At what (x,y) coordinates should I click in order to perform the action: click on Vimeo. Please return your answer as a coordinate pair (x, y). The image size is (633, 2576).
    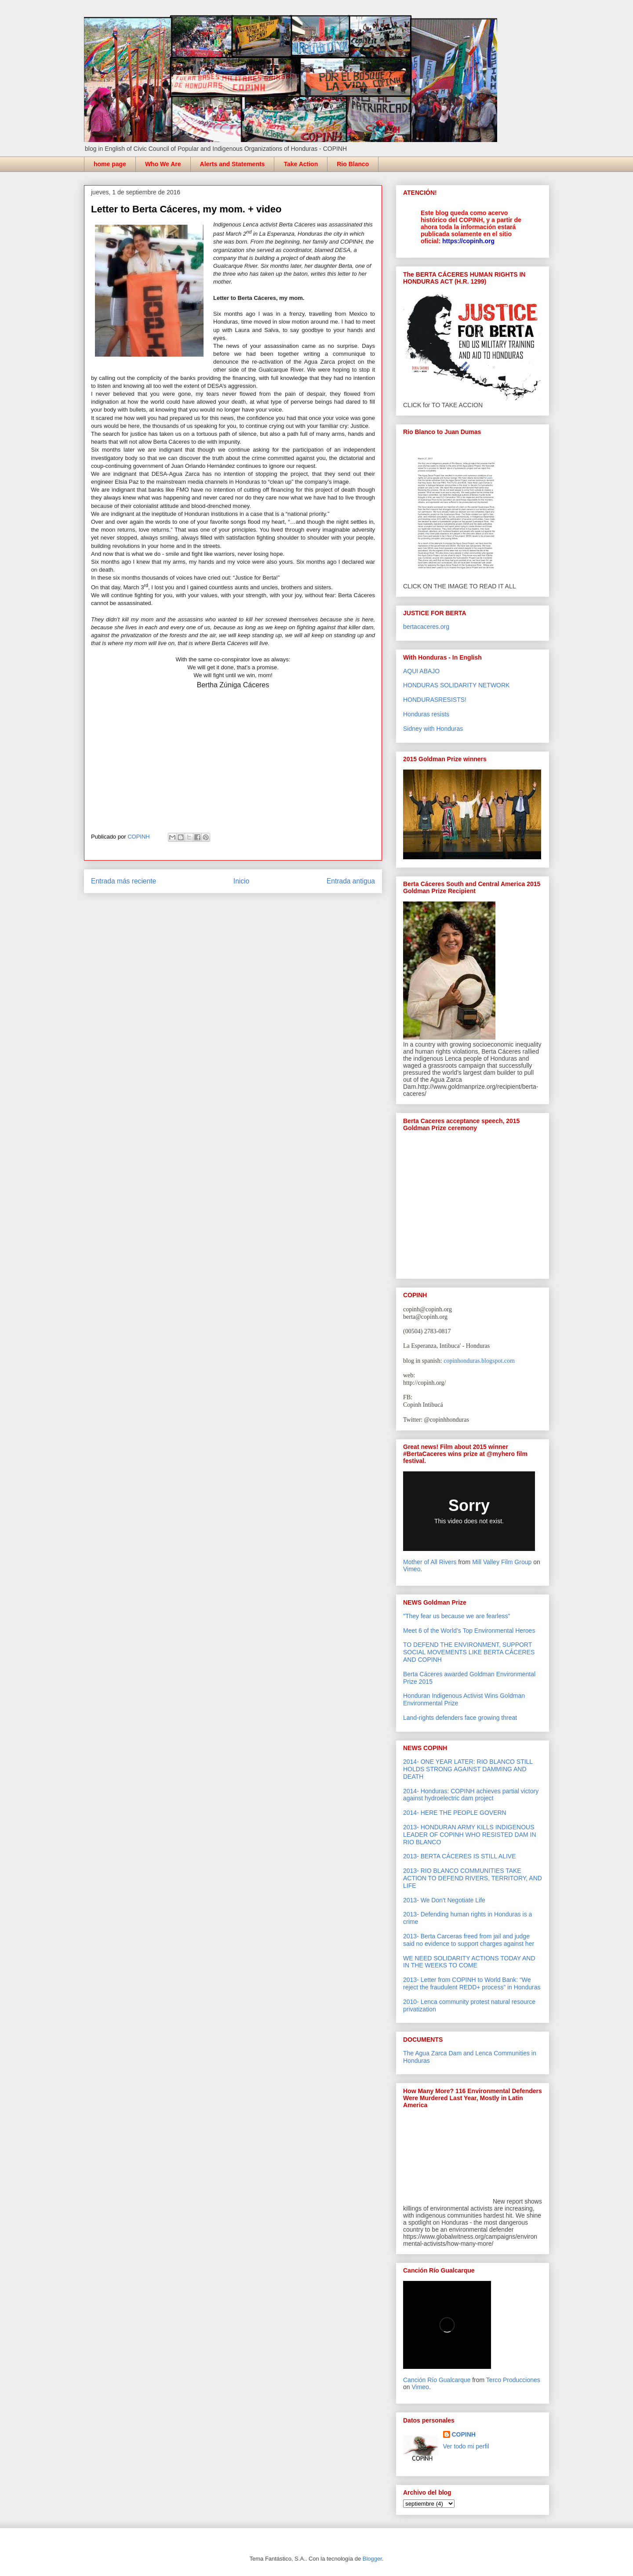
    Looking at the image, I should click on (411, 1569).